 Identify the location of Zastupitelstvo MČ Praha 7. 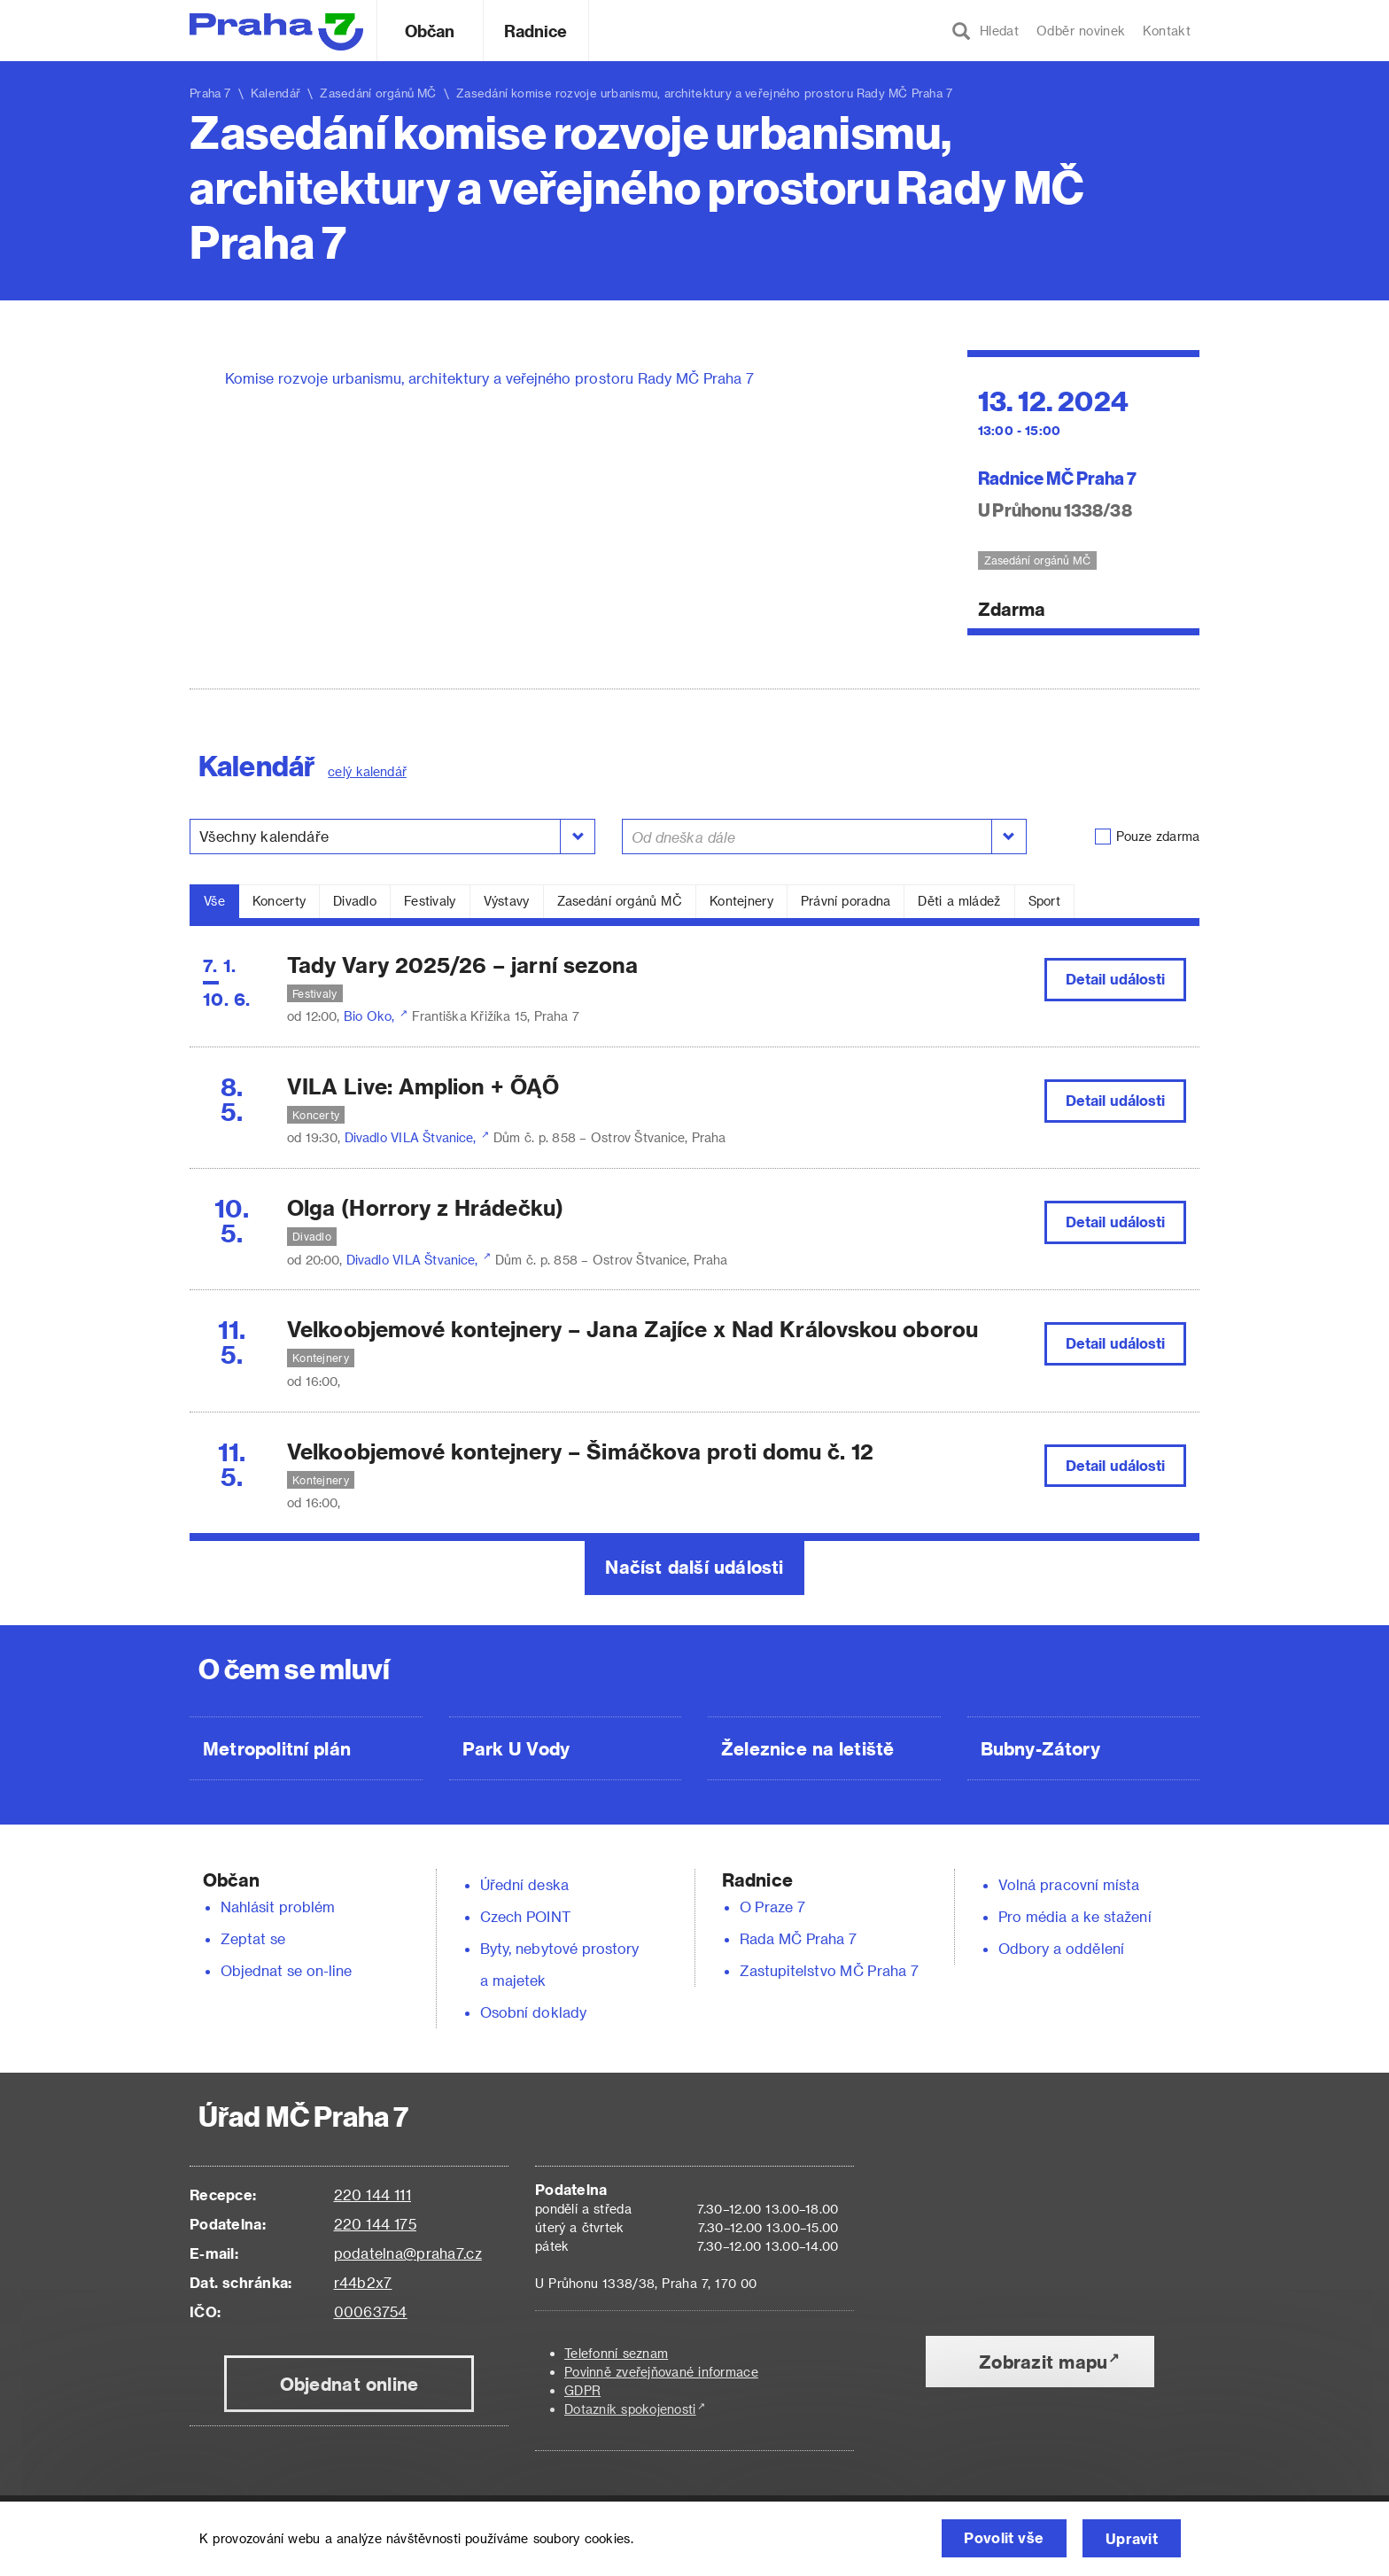
(829, 1970).